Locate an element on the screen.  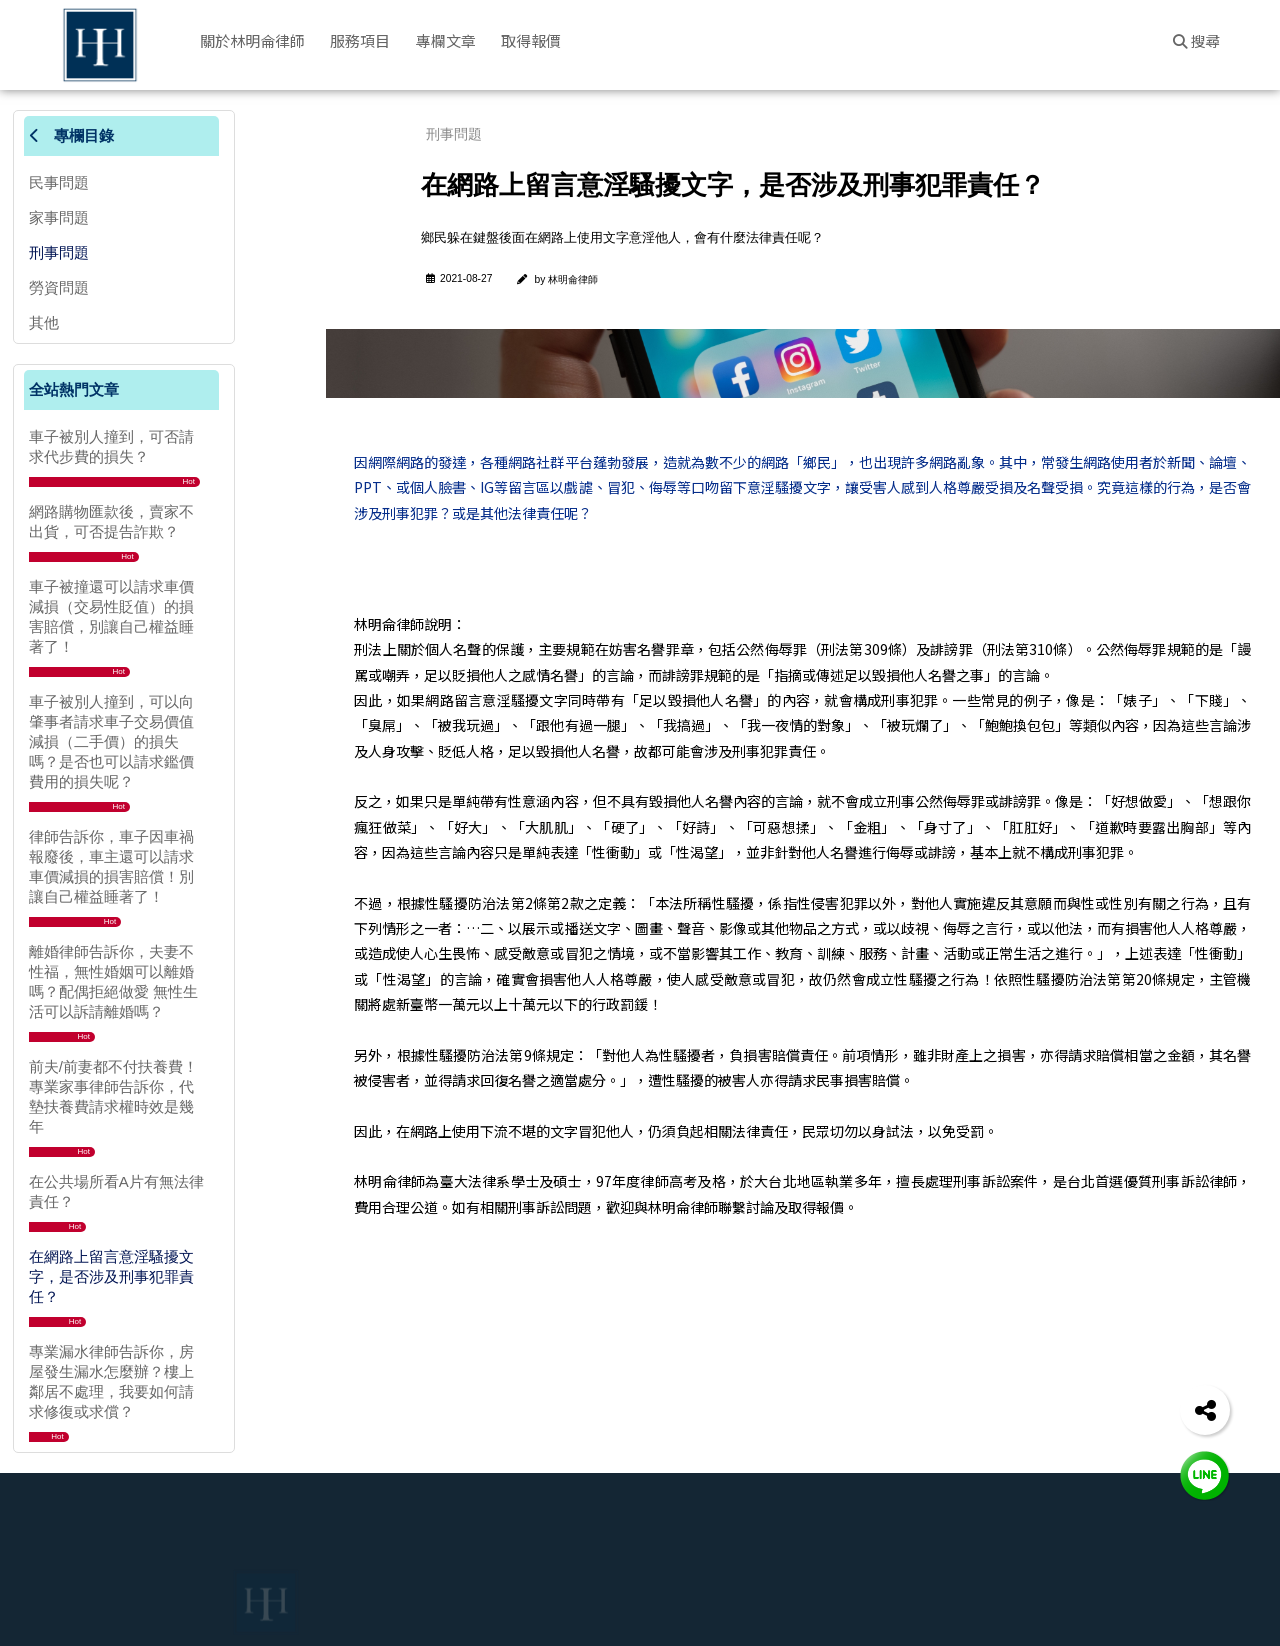
勞資問題 is located at coordinates (59, 287).